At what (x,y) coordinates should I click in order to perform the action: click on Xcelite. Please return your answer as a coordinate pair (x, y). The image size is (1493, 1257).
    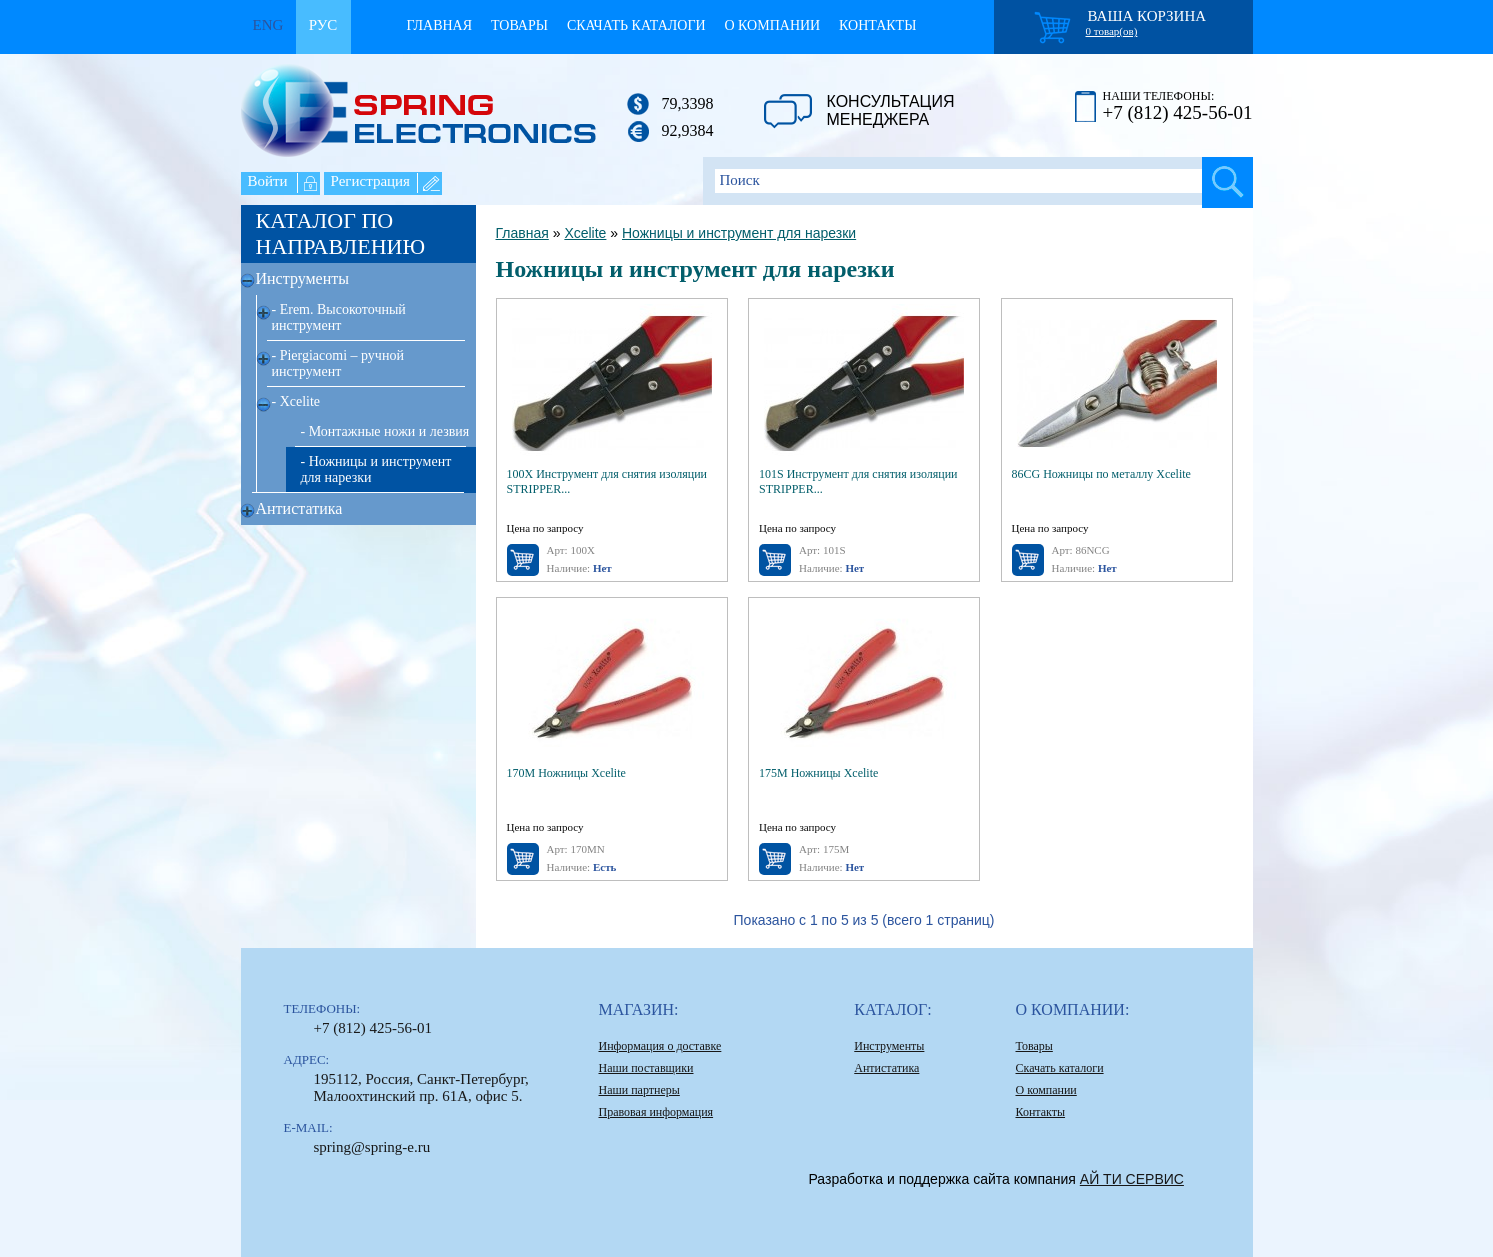
    Looking at the image, I should click on (585, 233).